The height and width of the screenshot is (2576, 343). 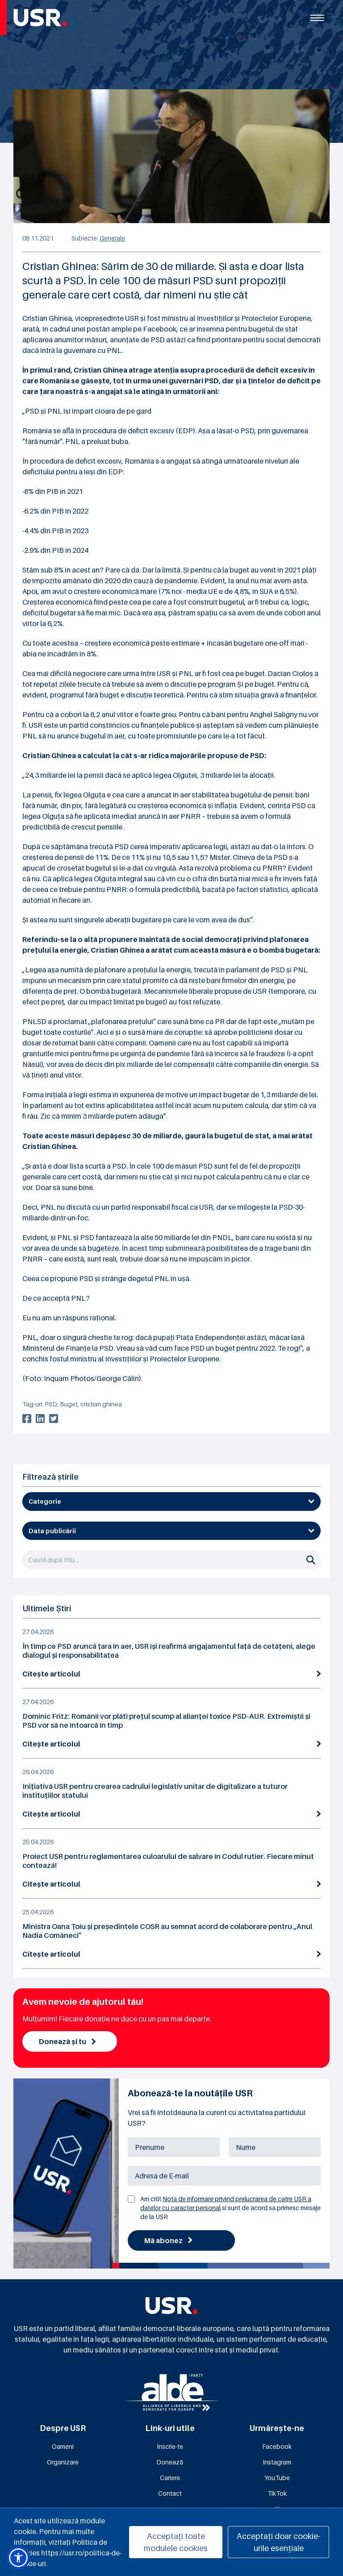 I want to click on Acceptați doar cookie-urile esențiale, so click(x=279, y=2542).